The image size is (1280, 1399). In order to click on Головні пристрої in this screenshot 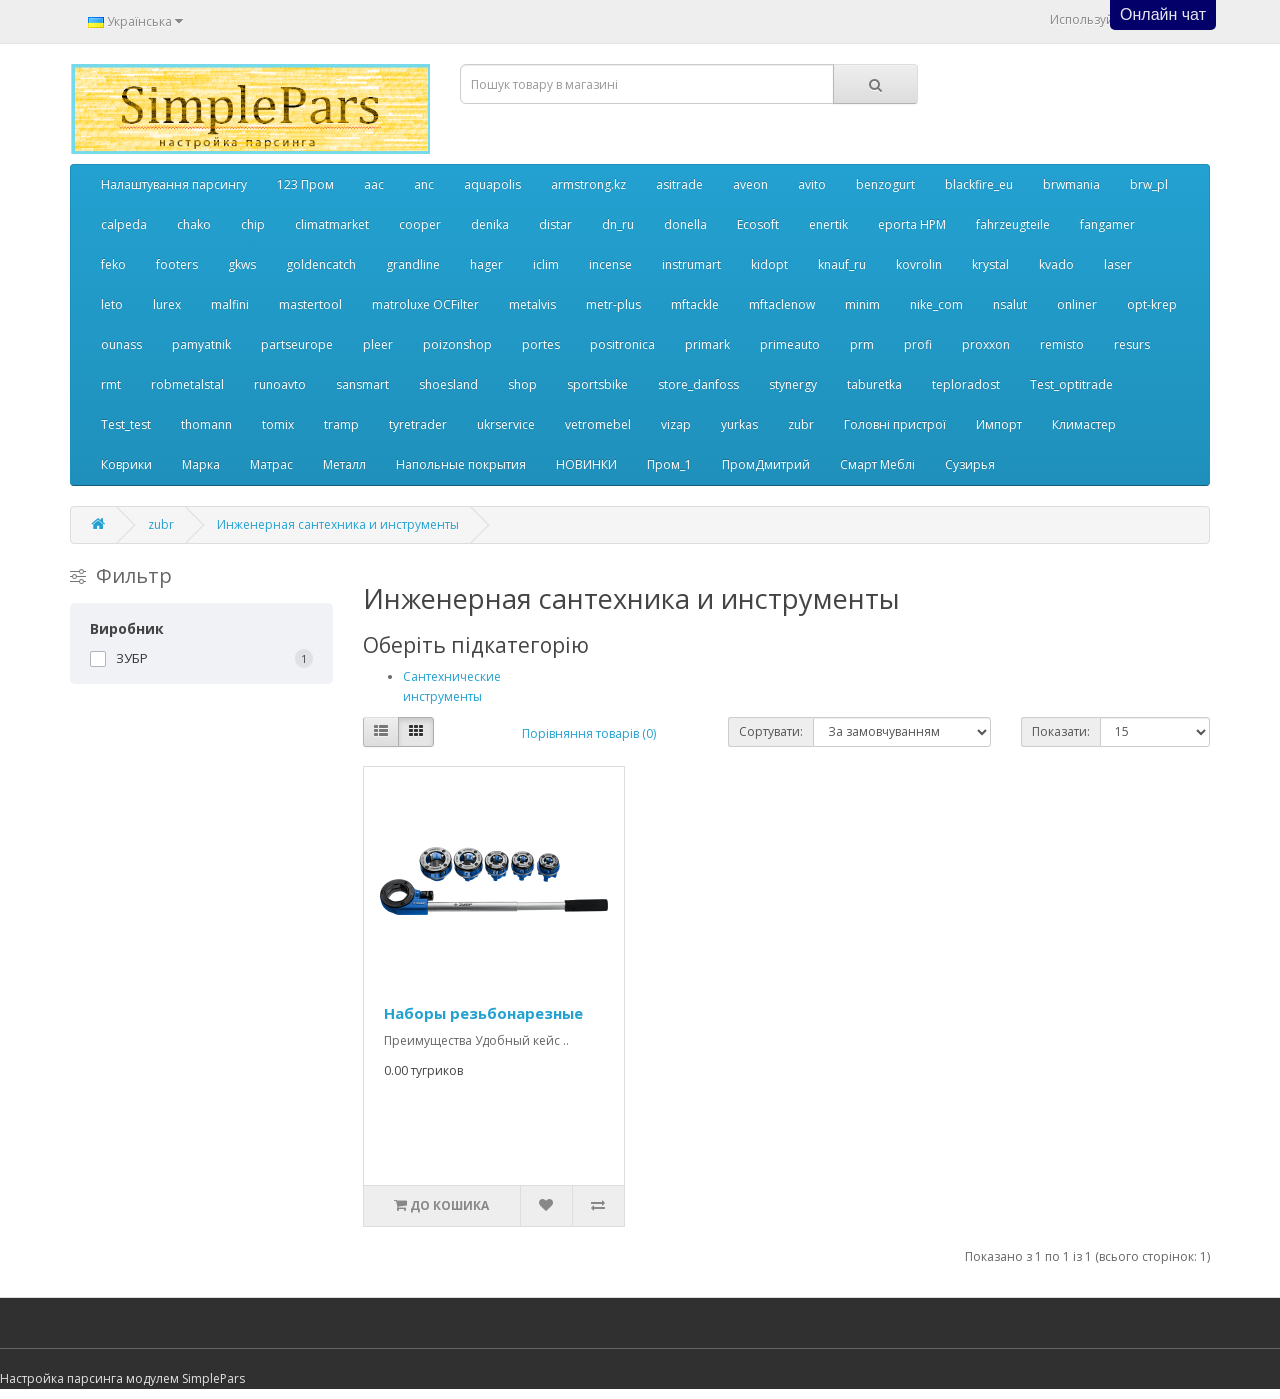, I will do `click(895, 424)`.